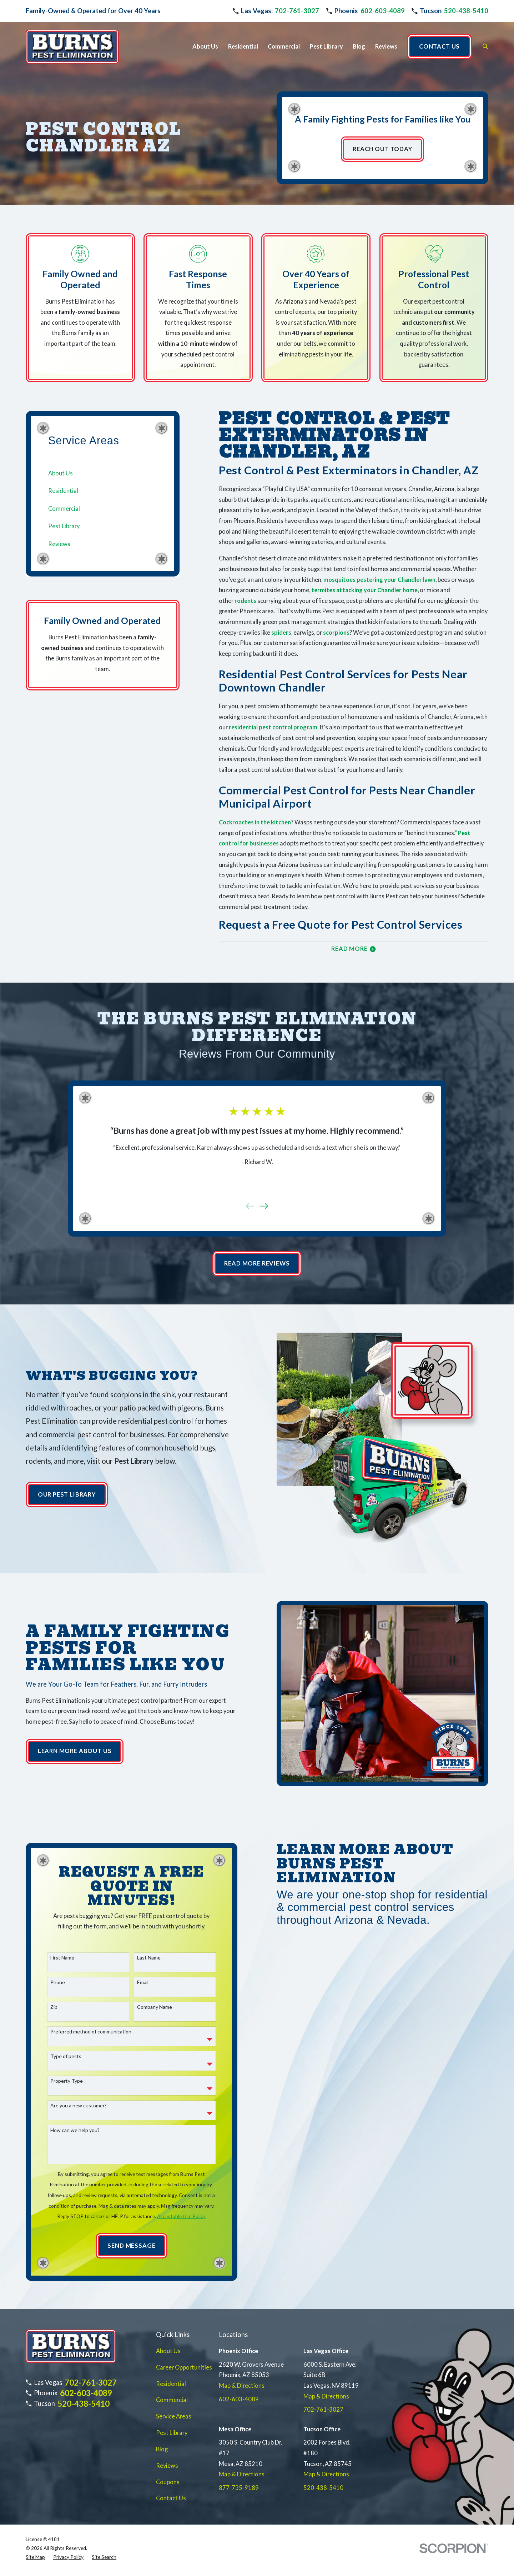  I want to click on 602-603-4089, so click(383, 11).